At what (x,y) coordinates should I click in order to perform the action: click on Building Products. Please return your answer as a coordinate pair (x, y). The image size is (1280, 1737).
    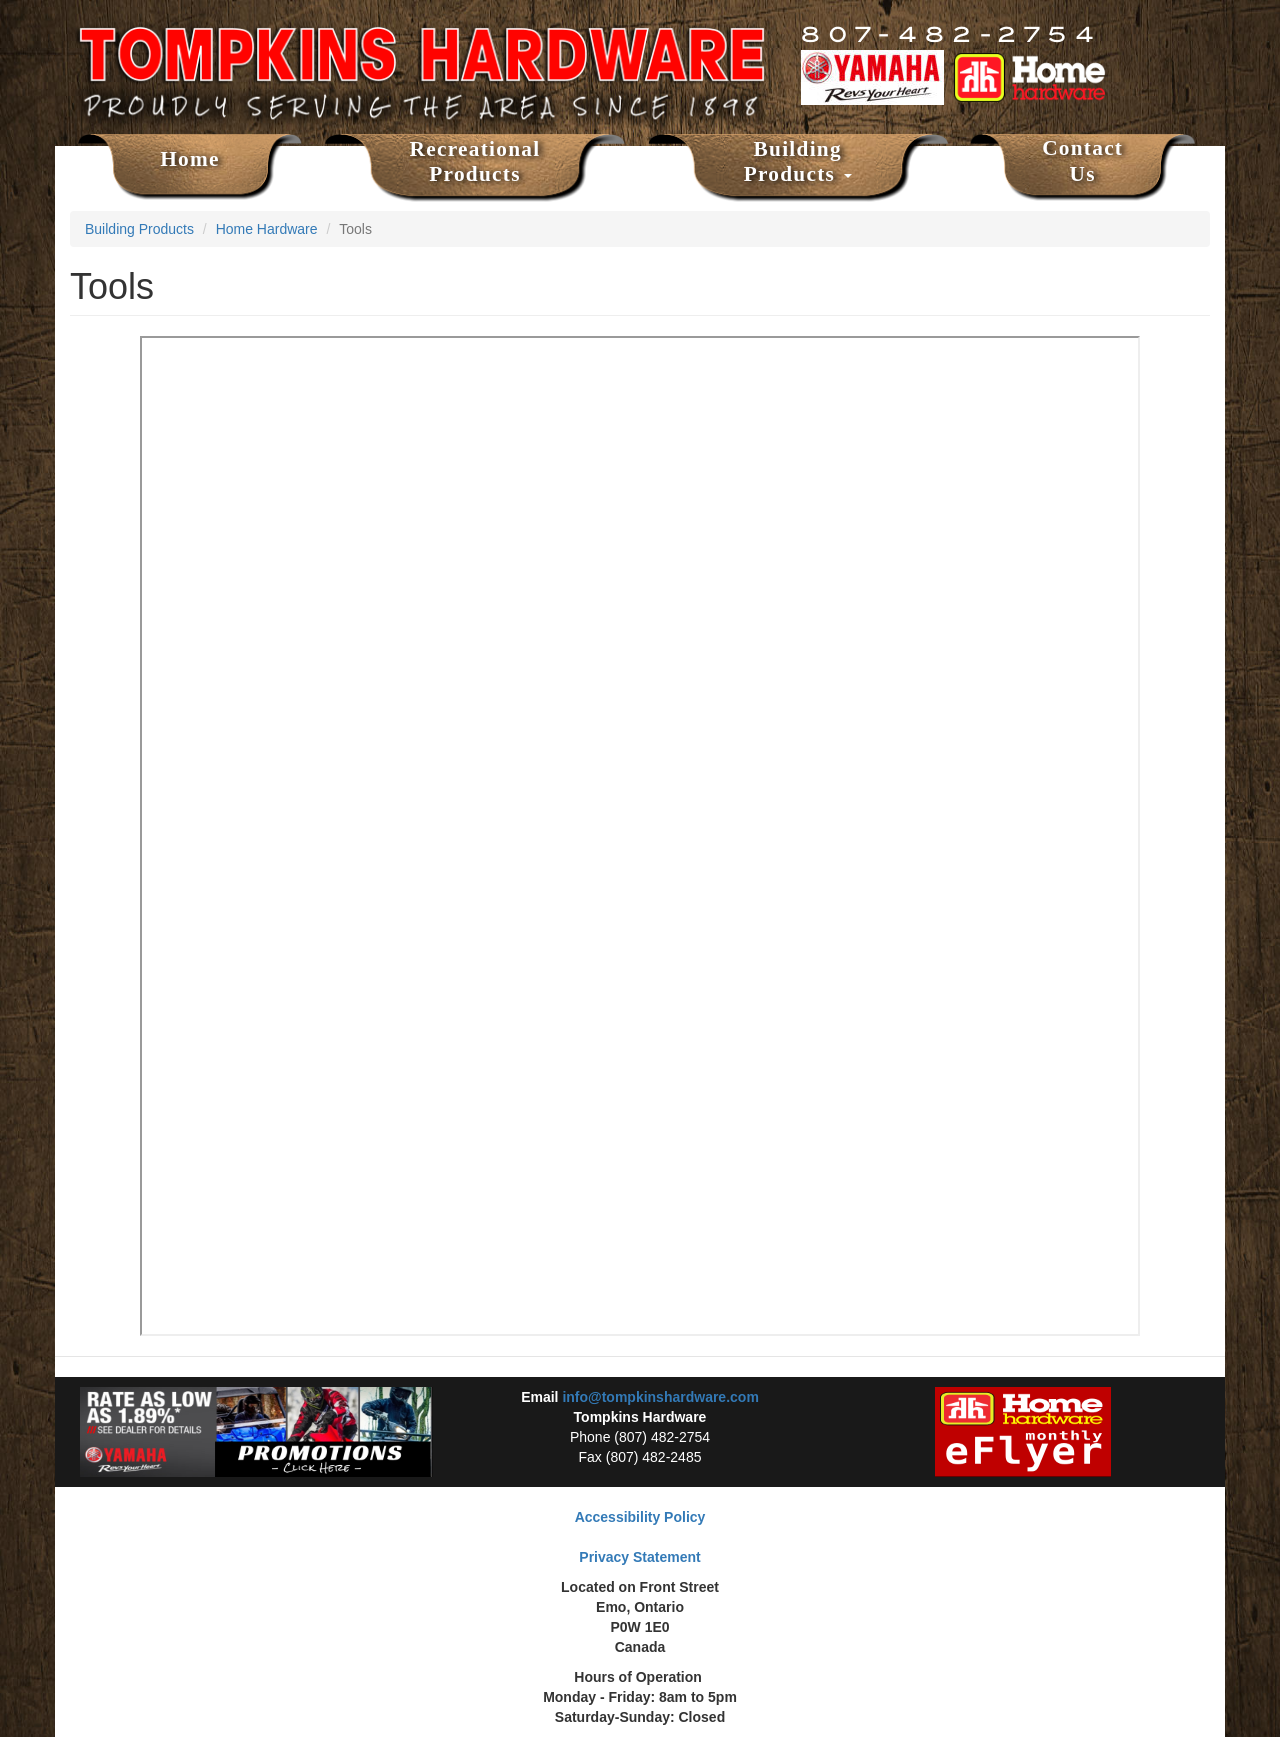
    Looking at the image, I should click on (798, 162).